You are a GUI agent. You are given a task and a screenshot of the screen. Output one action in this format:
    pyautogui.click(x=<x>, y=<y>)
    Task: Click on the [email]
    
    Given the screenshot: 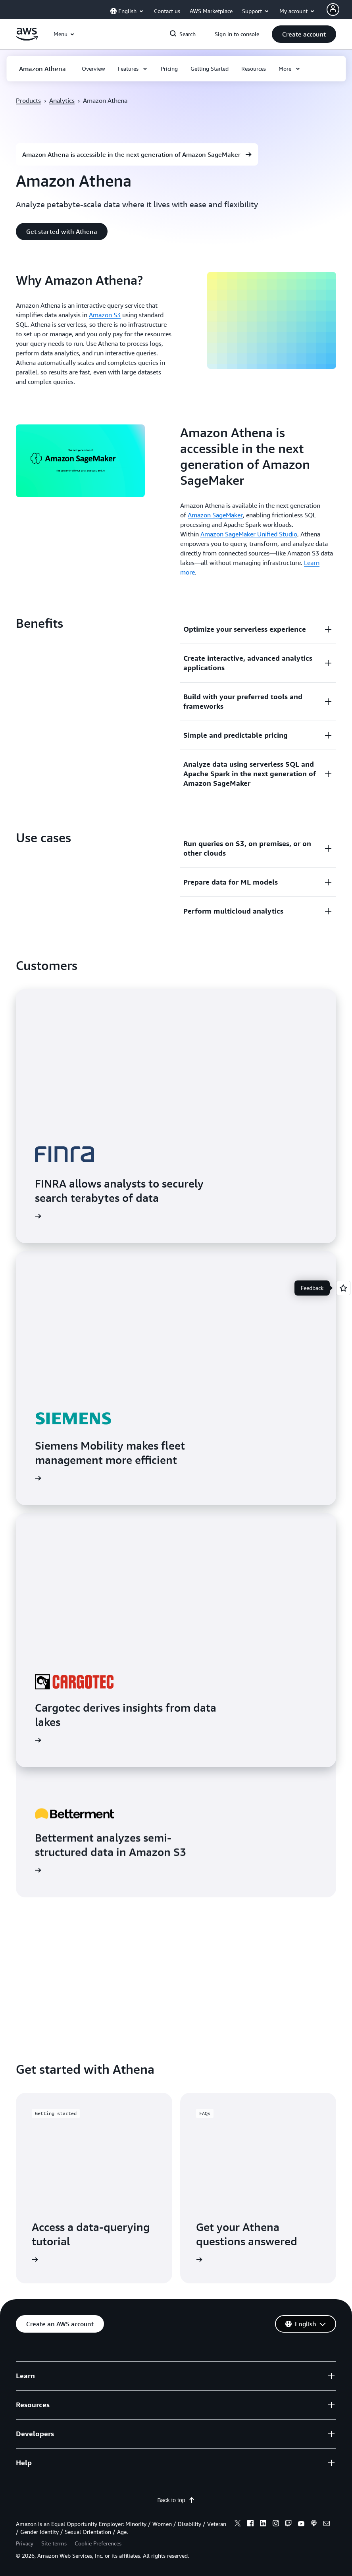 What is the action you would take?
    pyautogui.click(x=326, y=2524)
    